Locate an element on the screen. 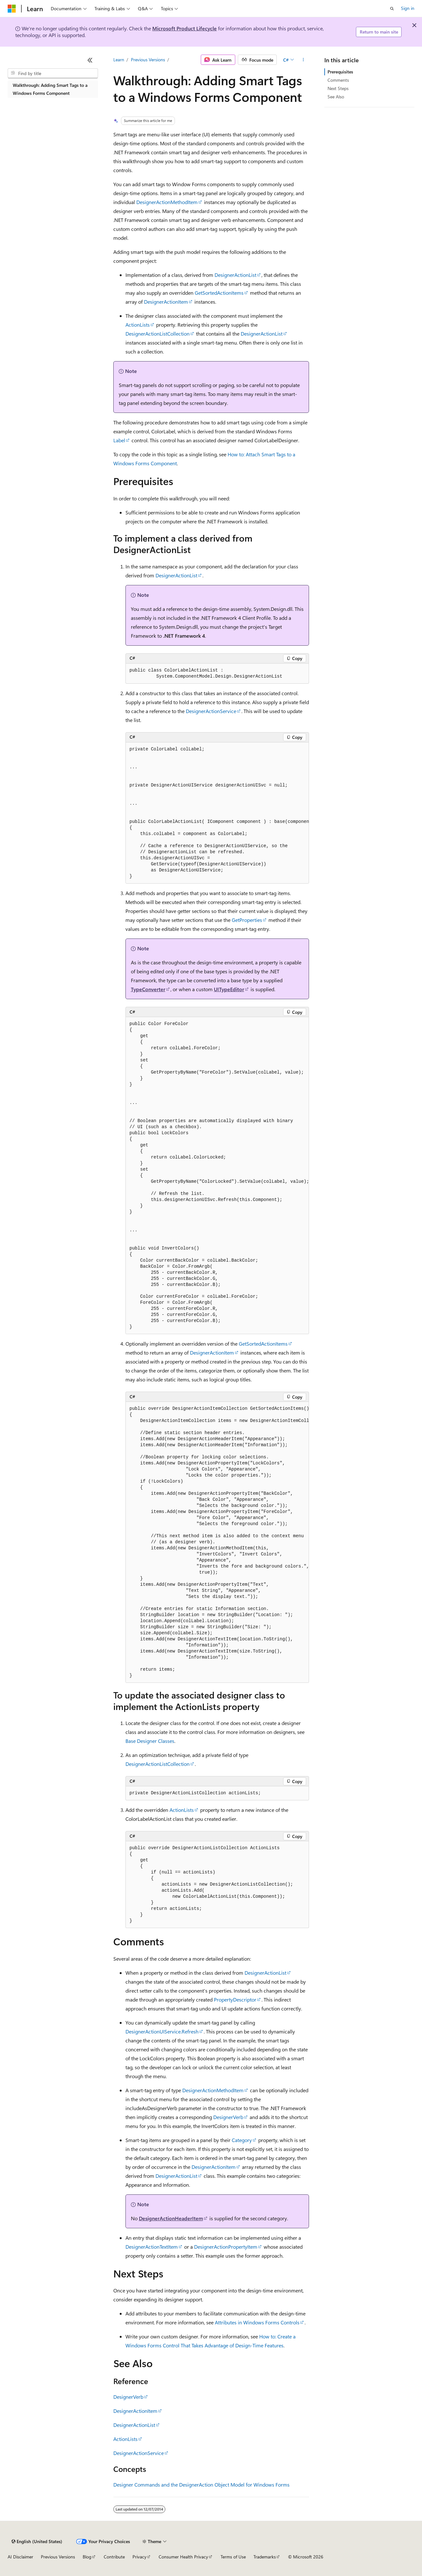  [Content language selector. Currently set to English (United States).] is located at coordinates (37, 2541).